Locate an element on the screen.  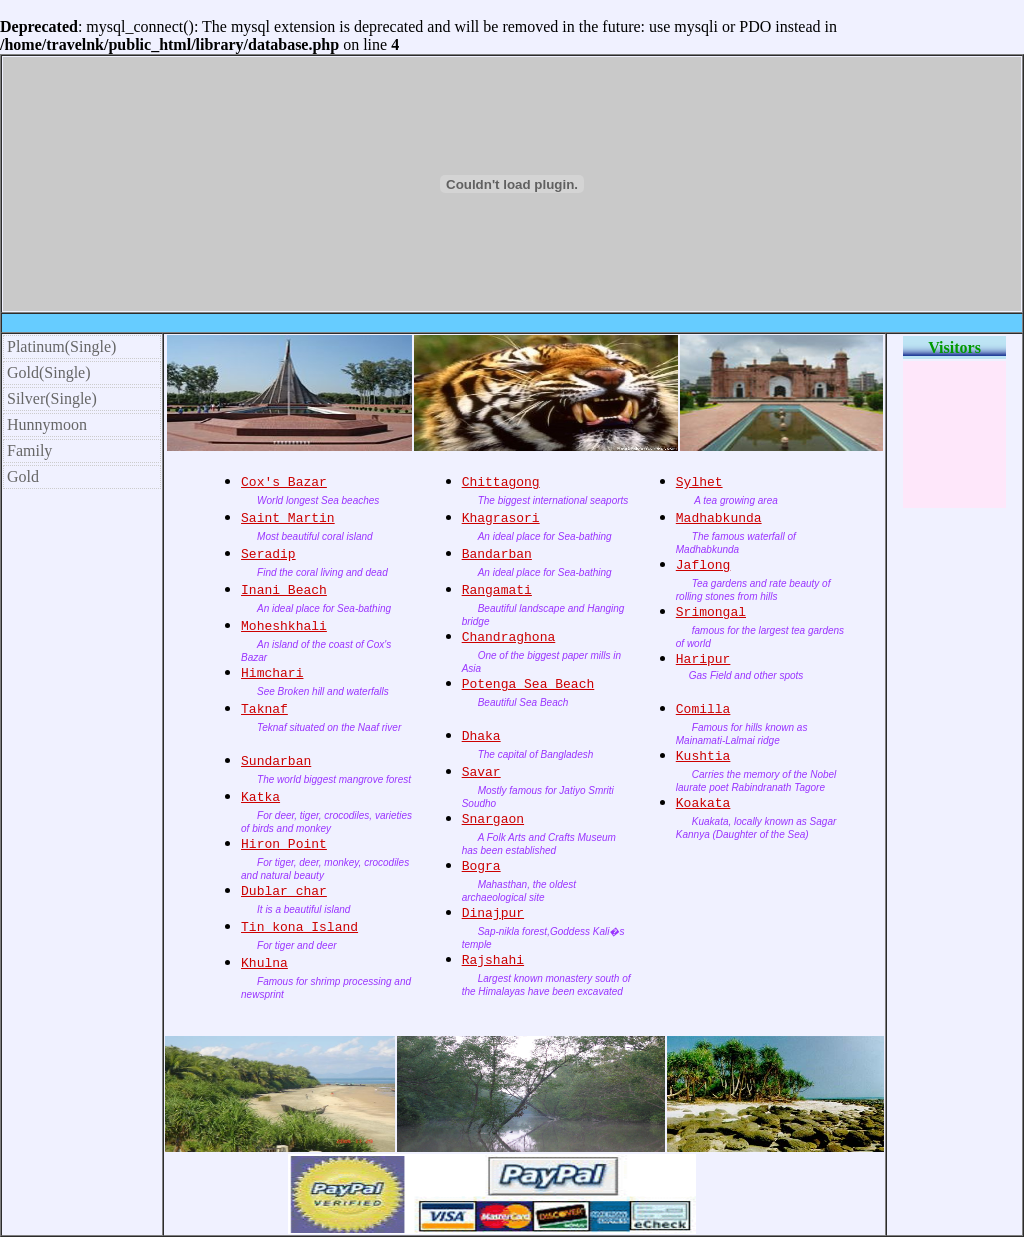
Comilla is located at coordinates (703, 709).